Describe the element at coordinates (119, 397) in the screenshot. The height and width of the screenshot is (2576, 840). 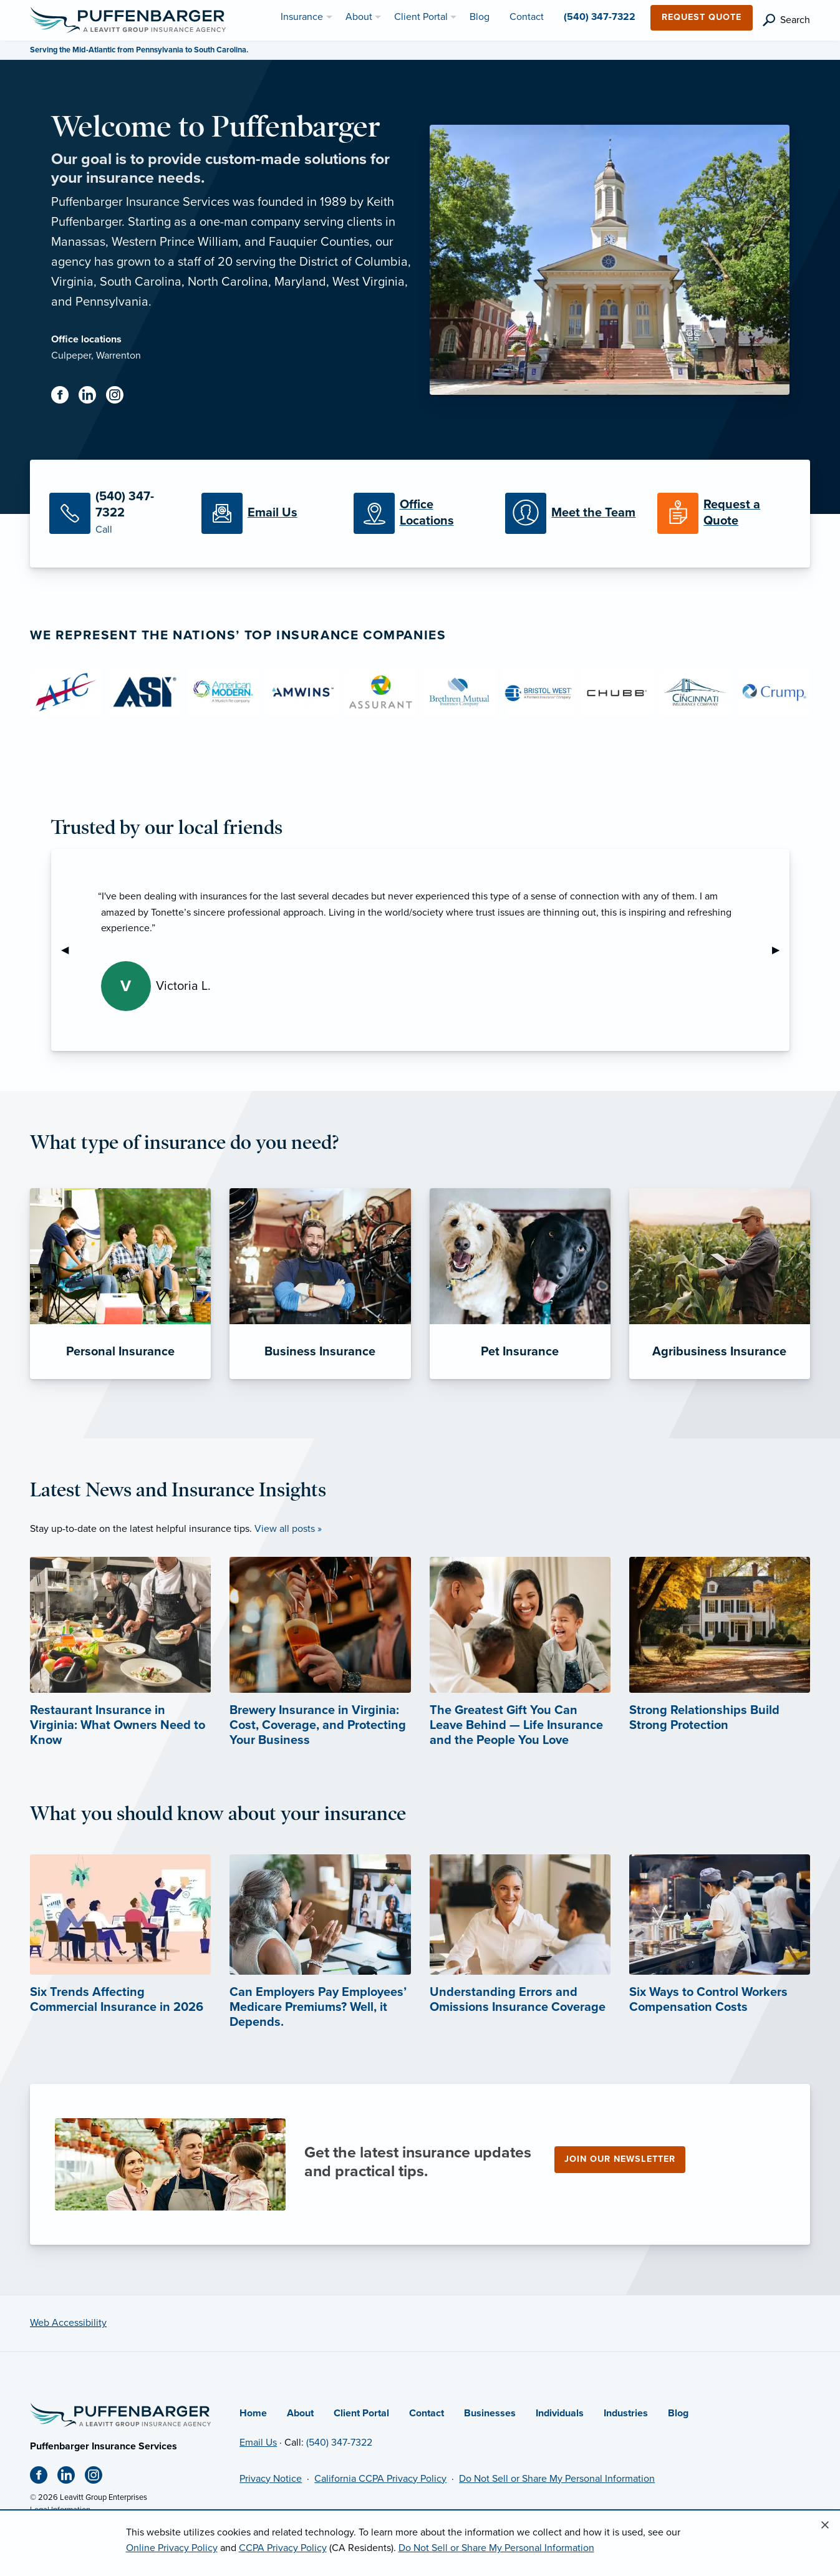
I see `[Instagram (opens in new tab)]` at that location.